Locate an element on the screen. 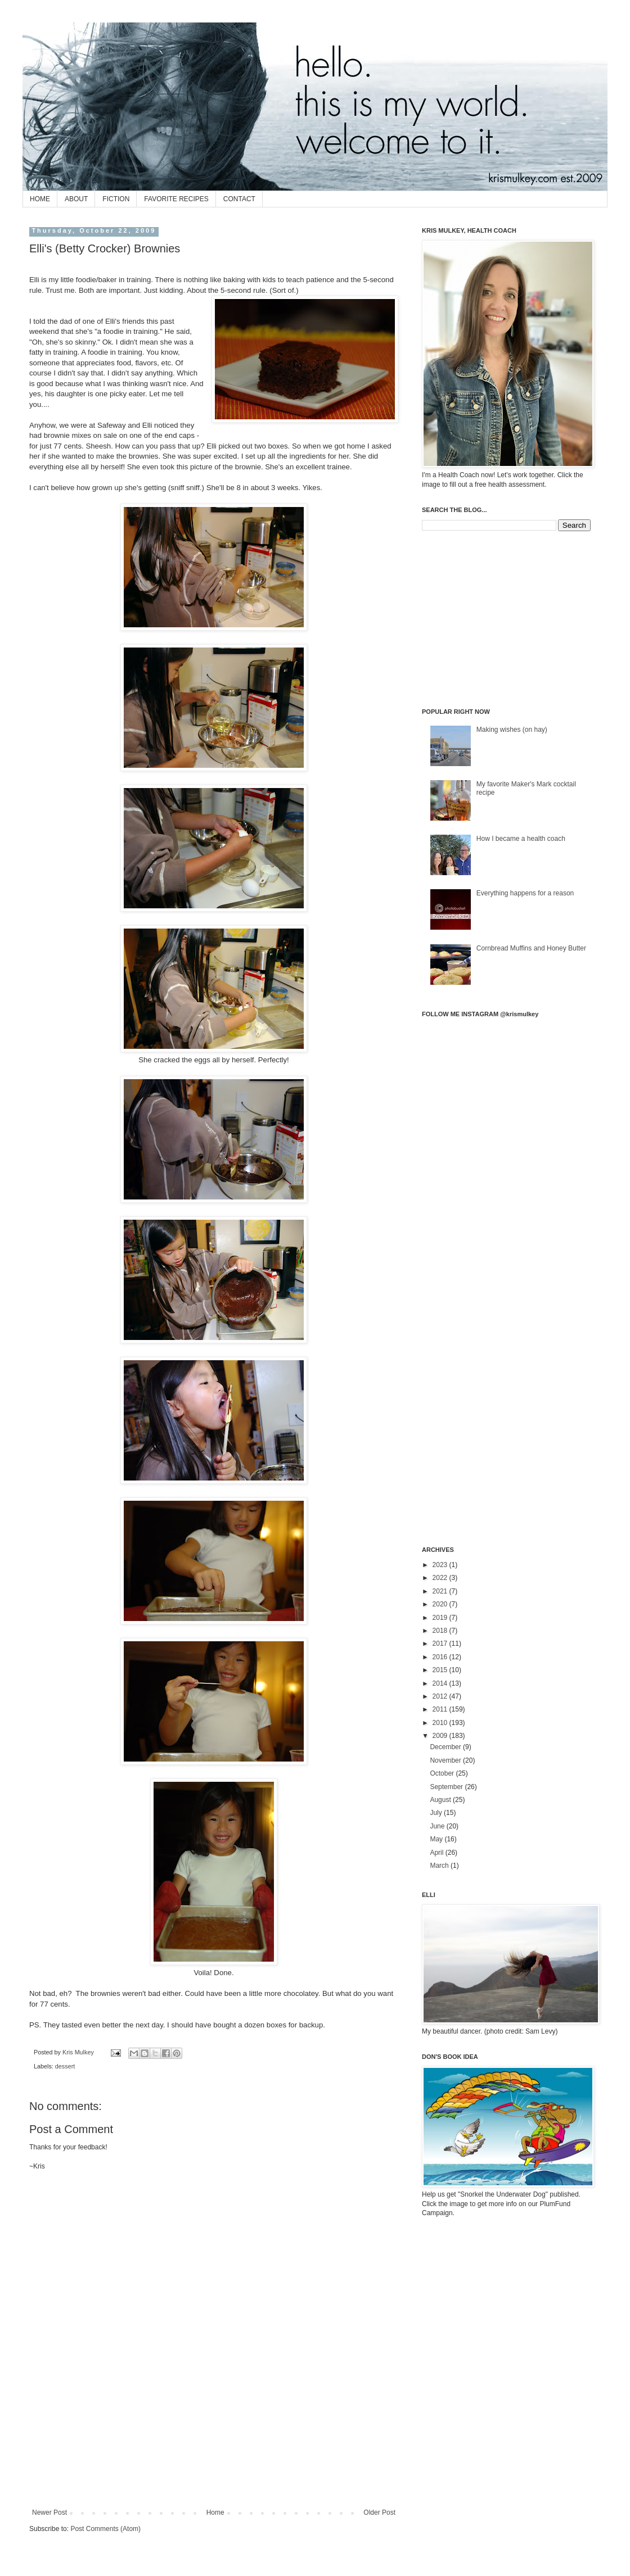  2011 is located at coordinates (441, 1709).